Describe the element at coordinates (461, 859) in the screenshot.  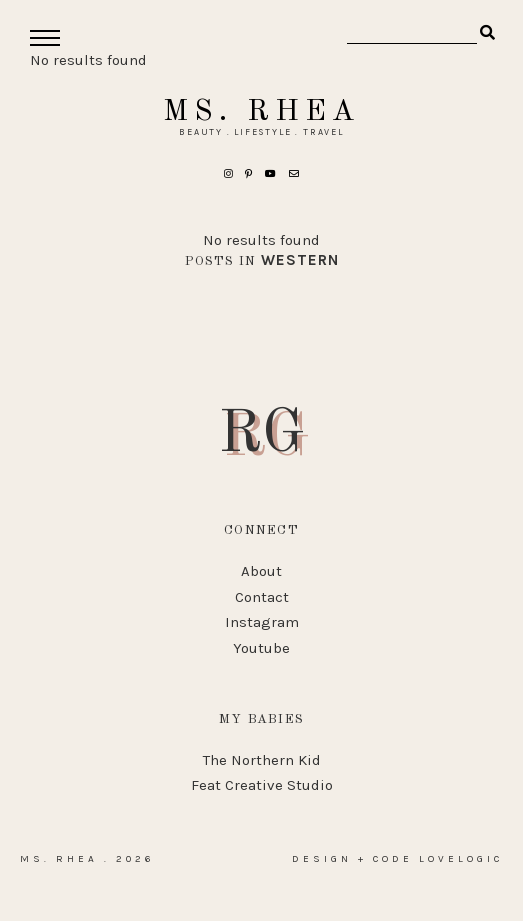
I see `lovelogic` at that location.